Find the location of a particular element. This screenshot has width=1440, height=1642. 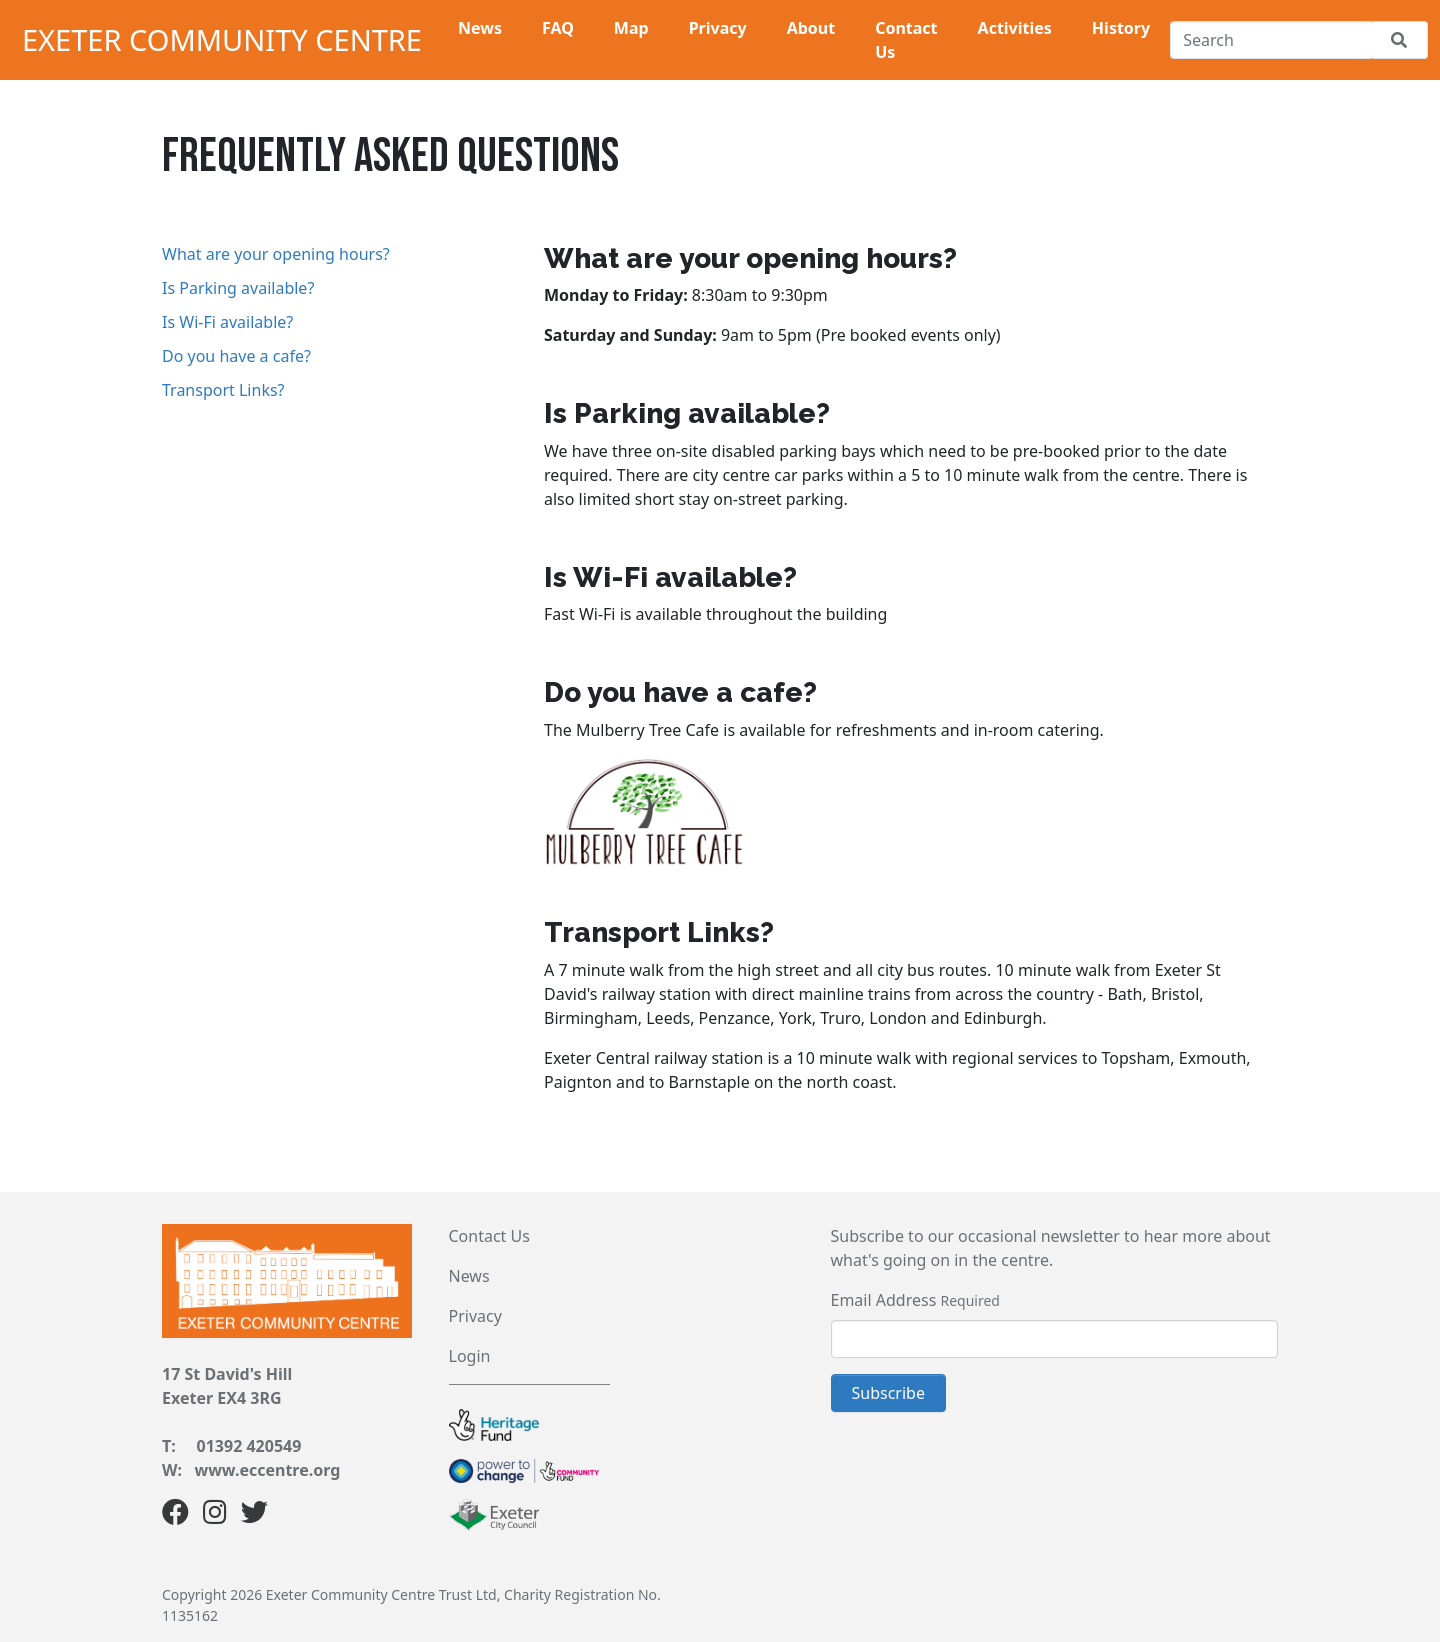

Contact Us is located at coordinates (489, 1236).